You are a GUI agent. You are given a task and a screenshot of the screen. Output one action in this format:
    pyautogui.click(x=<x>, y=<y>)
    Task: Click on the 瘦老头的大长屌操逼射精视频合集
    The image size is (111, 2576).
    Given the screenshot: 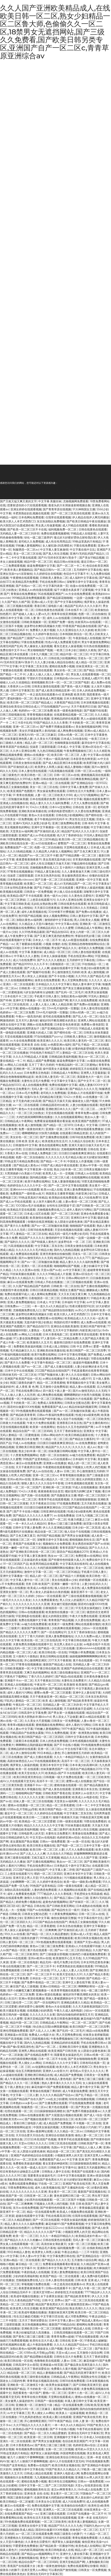 What is the action you would take?
    pyautogui.click(x=69, y=505)
    